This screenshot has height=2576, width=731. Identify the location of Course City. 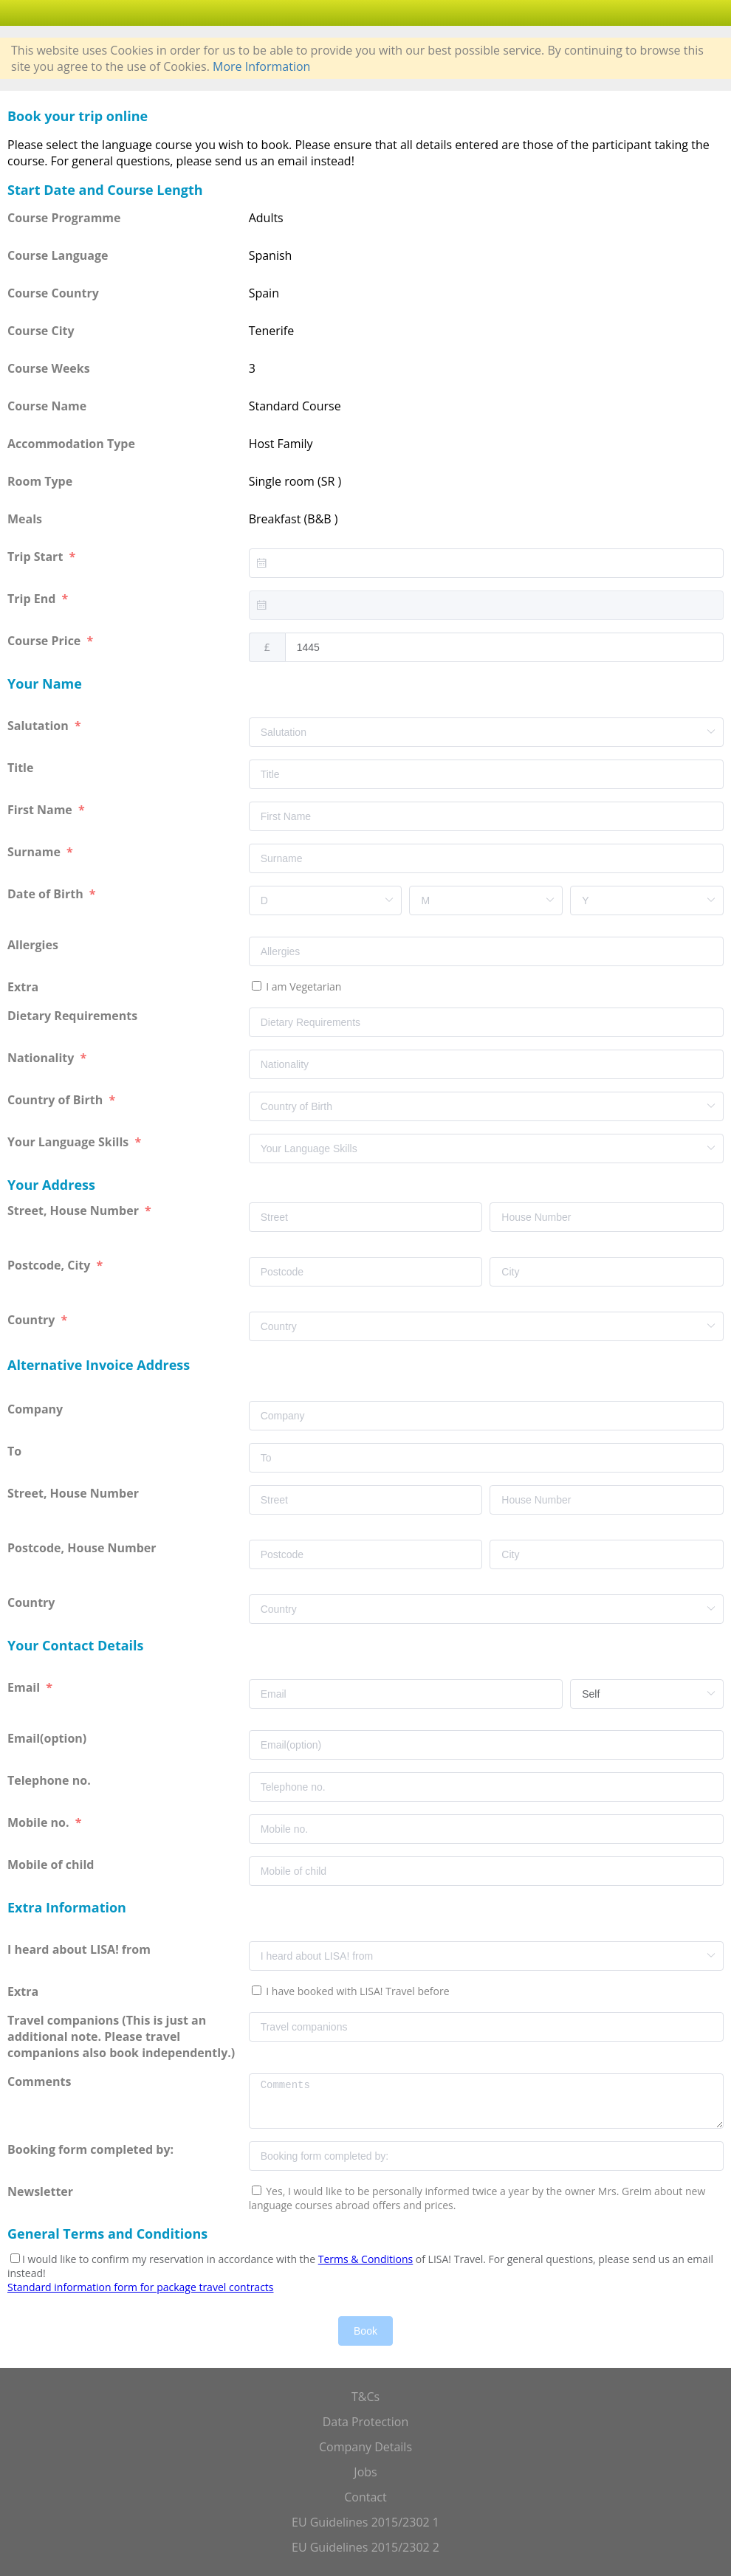
(41, 331).